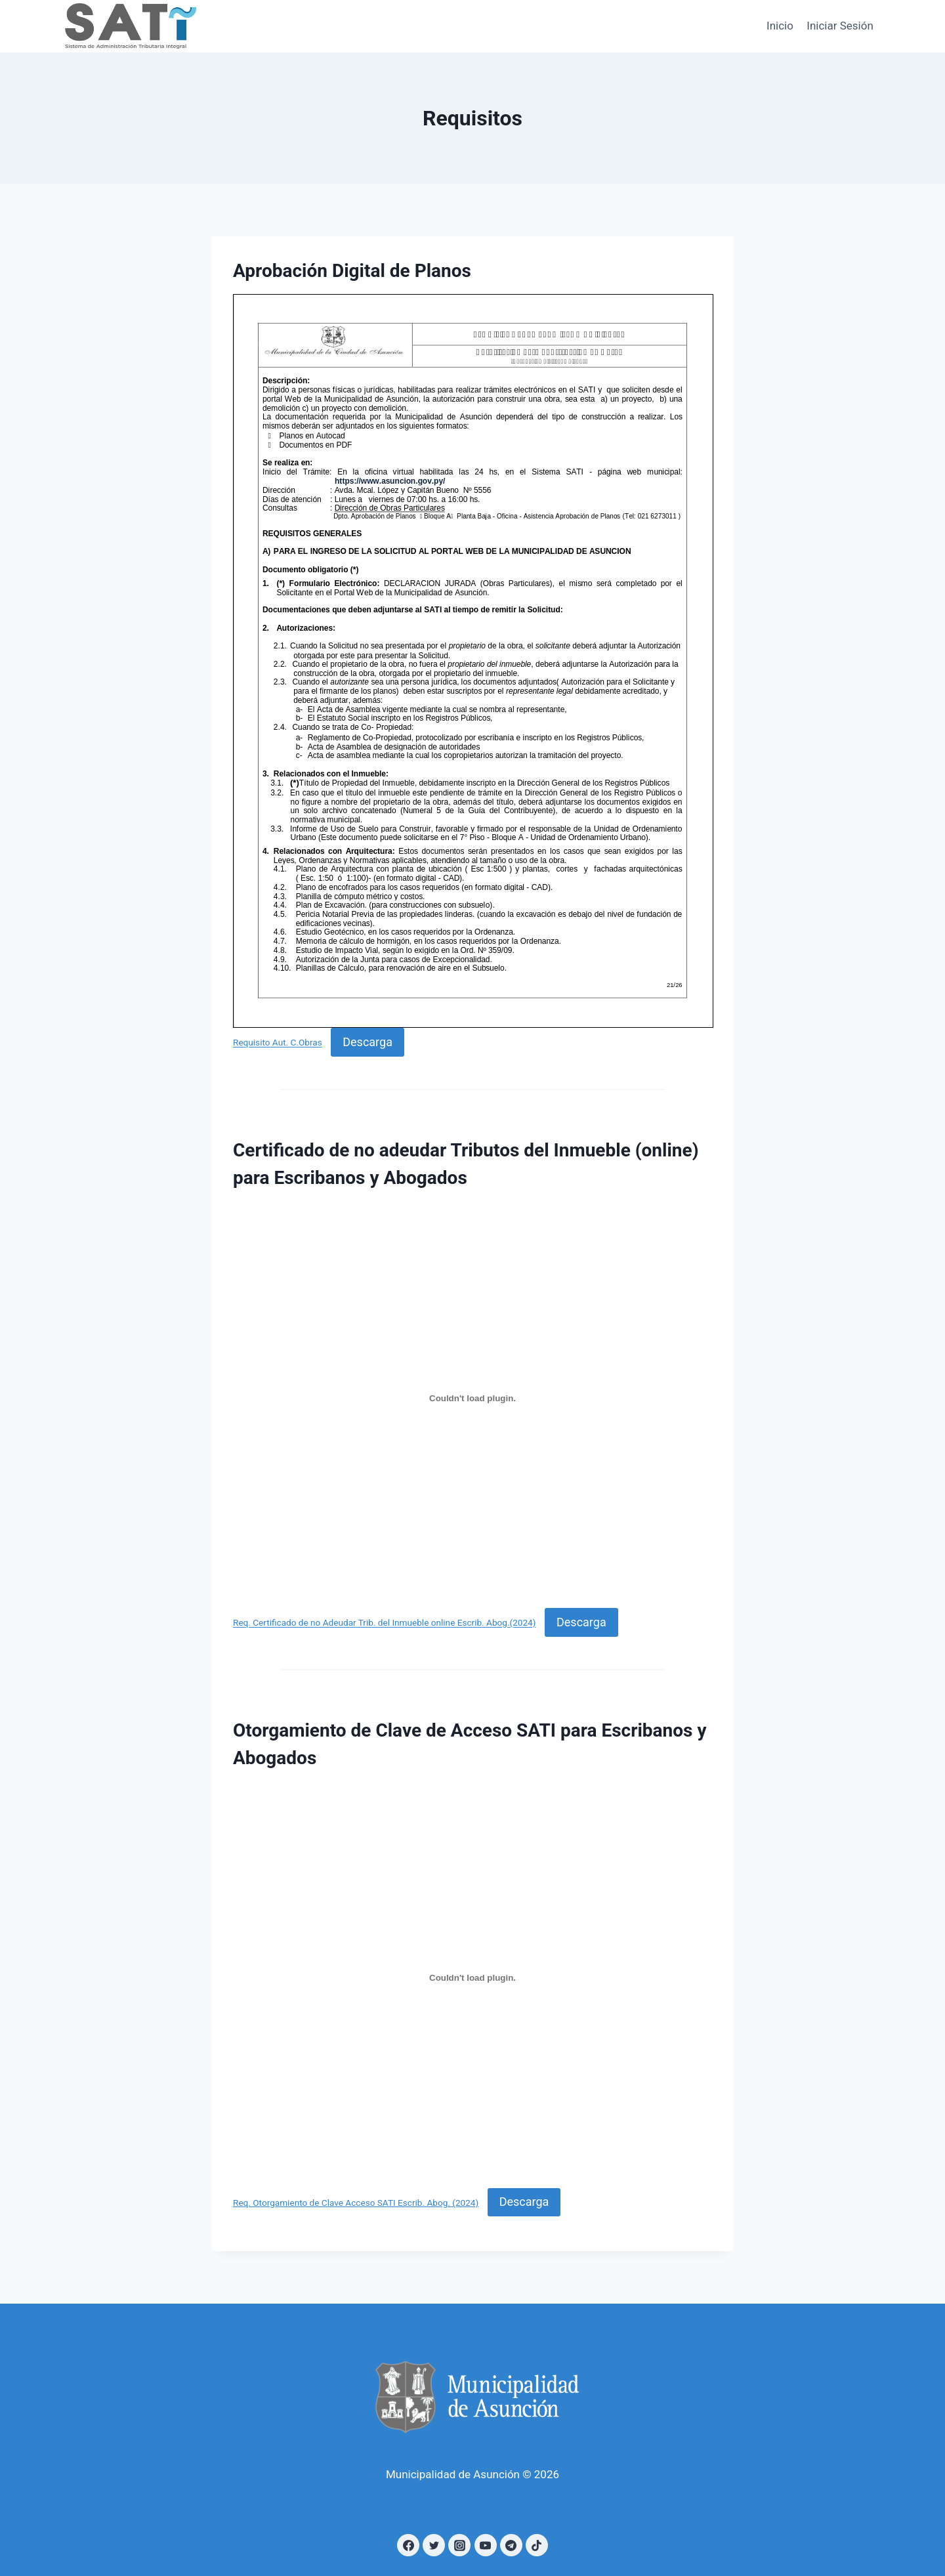  Describe the element at coordinates (434, 2545) in the screenshot. I see `[Twitter]` at that location.